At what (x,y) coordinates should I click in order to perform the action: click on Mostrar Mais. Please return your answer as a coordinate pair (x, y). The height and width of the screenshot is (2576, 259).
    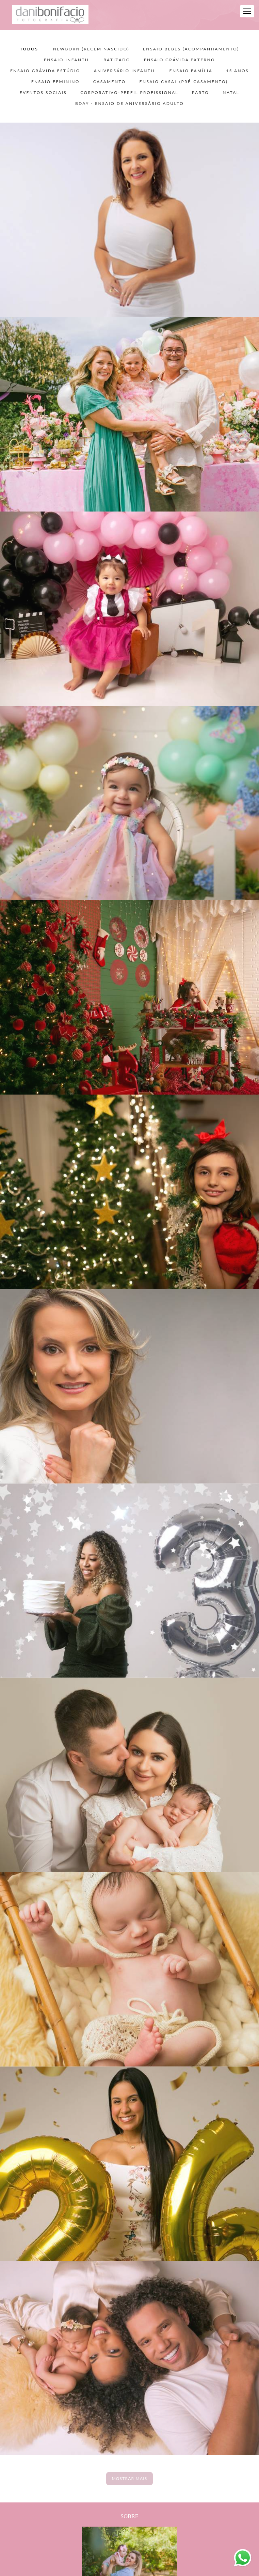
    Looking at the image, I should click on (129, 2478).